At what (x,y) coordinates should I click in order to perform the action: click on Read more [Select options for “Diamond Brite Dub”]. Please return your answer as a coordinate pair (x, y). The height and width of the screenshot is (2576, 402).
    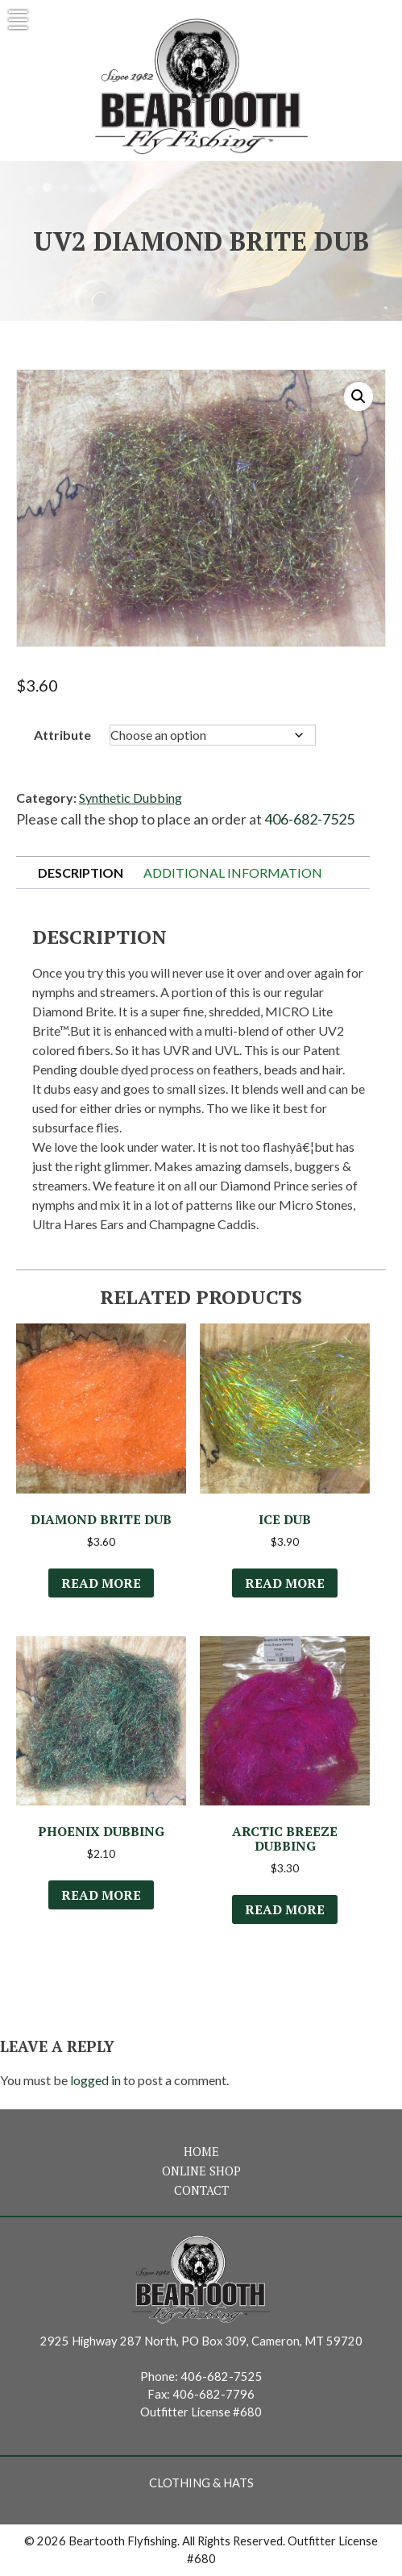
    Looking at the image, I should click on (101, 1583).